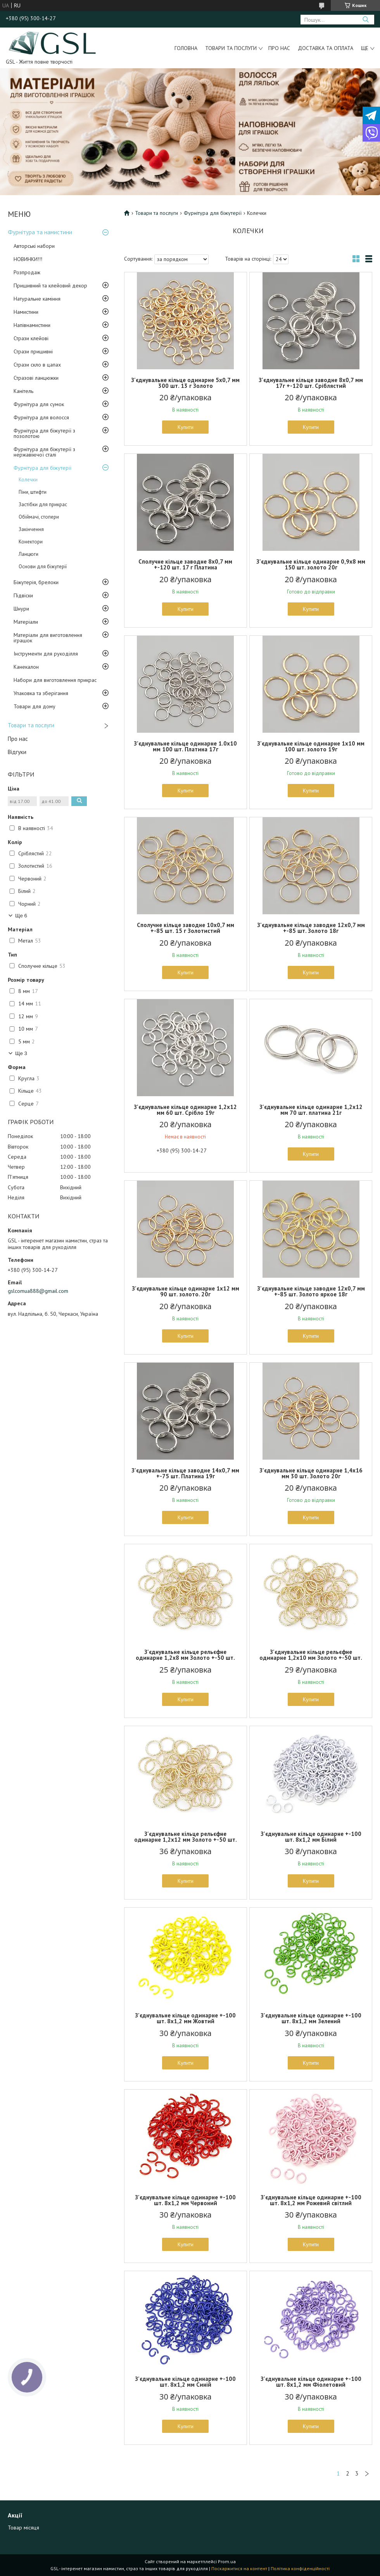 The width and height of the screenshot is (380, 2576). What do you see at coordinates (185, 928) in the screenshot?
I see `Сполучне кільце заводне 10х0,7 мм +-85 шт. 15 г Золотистий` at bounding box center [185, 928].